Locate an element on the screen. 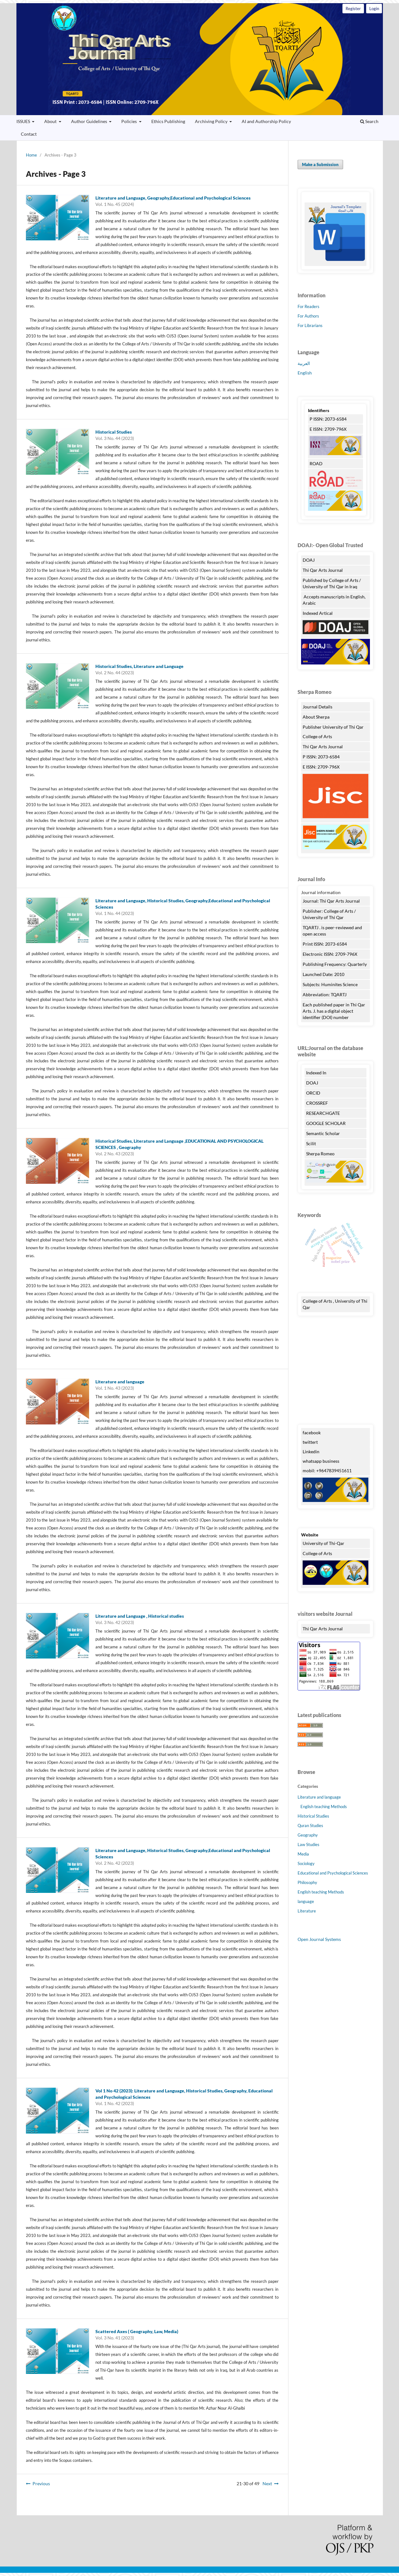 Image resolution: width=399 pixels, height=2576 pixels. Register is located at coordinates (353, 8).